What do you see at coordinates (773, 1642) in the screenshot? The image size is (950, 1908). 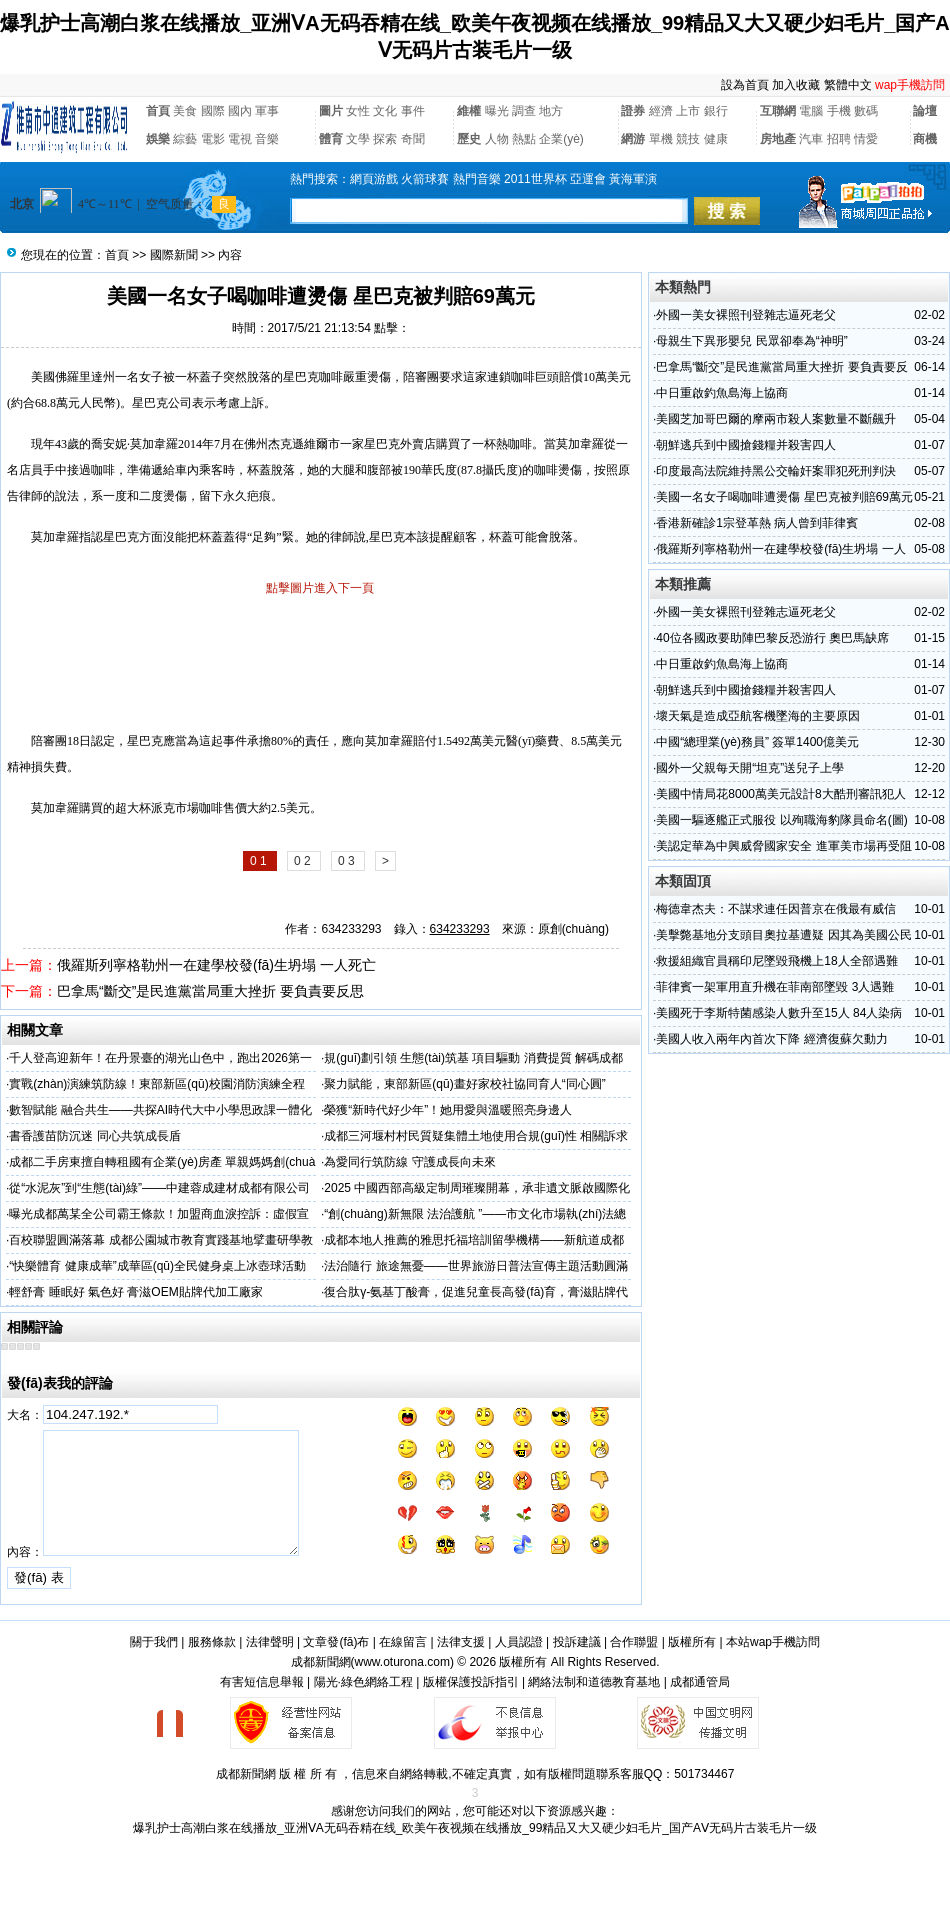 I see `本站wap手機訪問` at bounding box center [773, 1642].